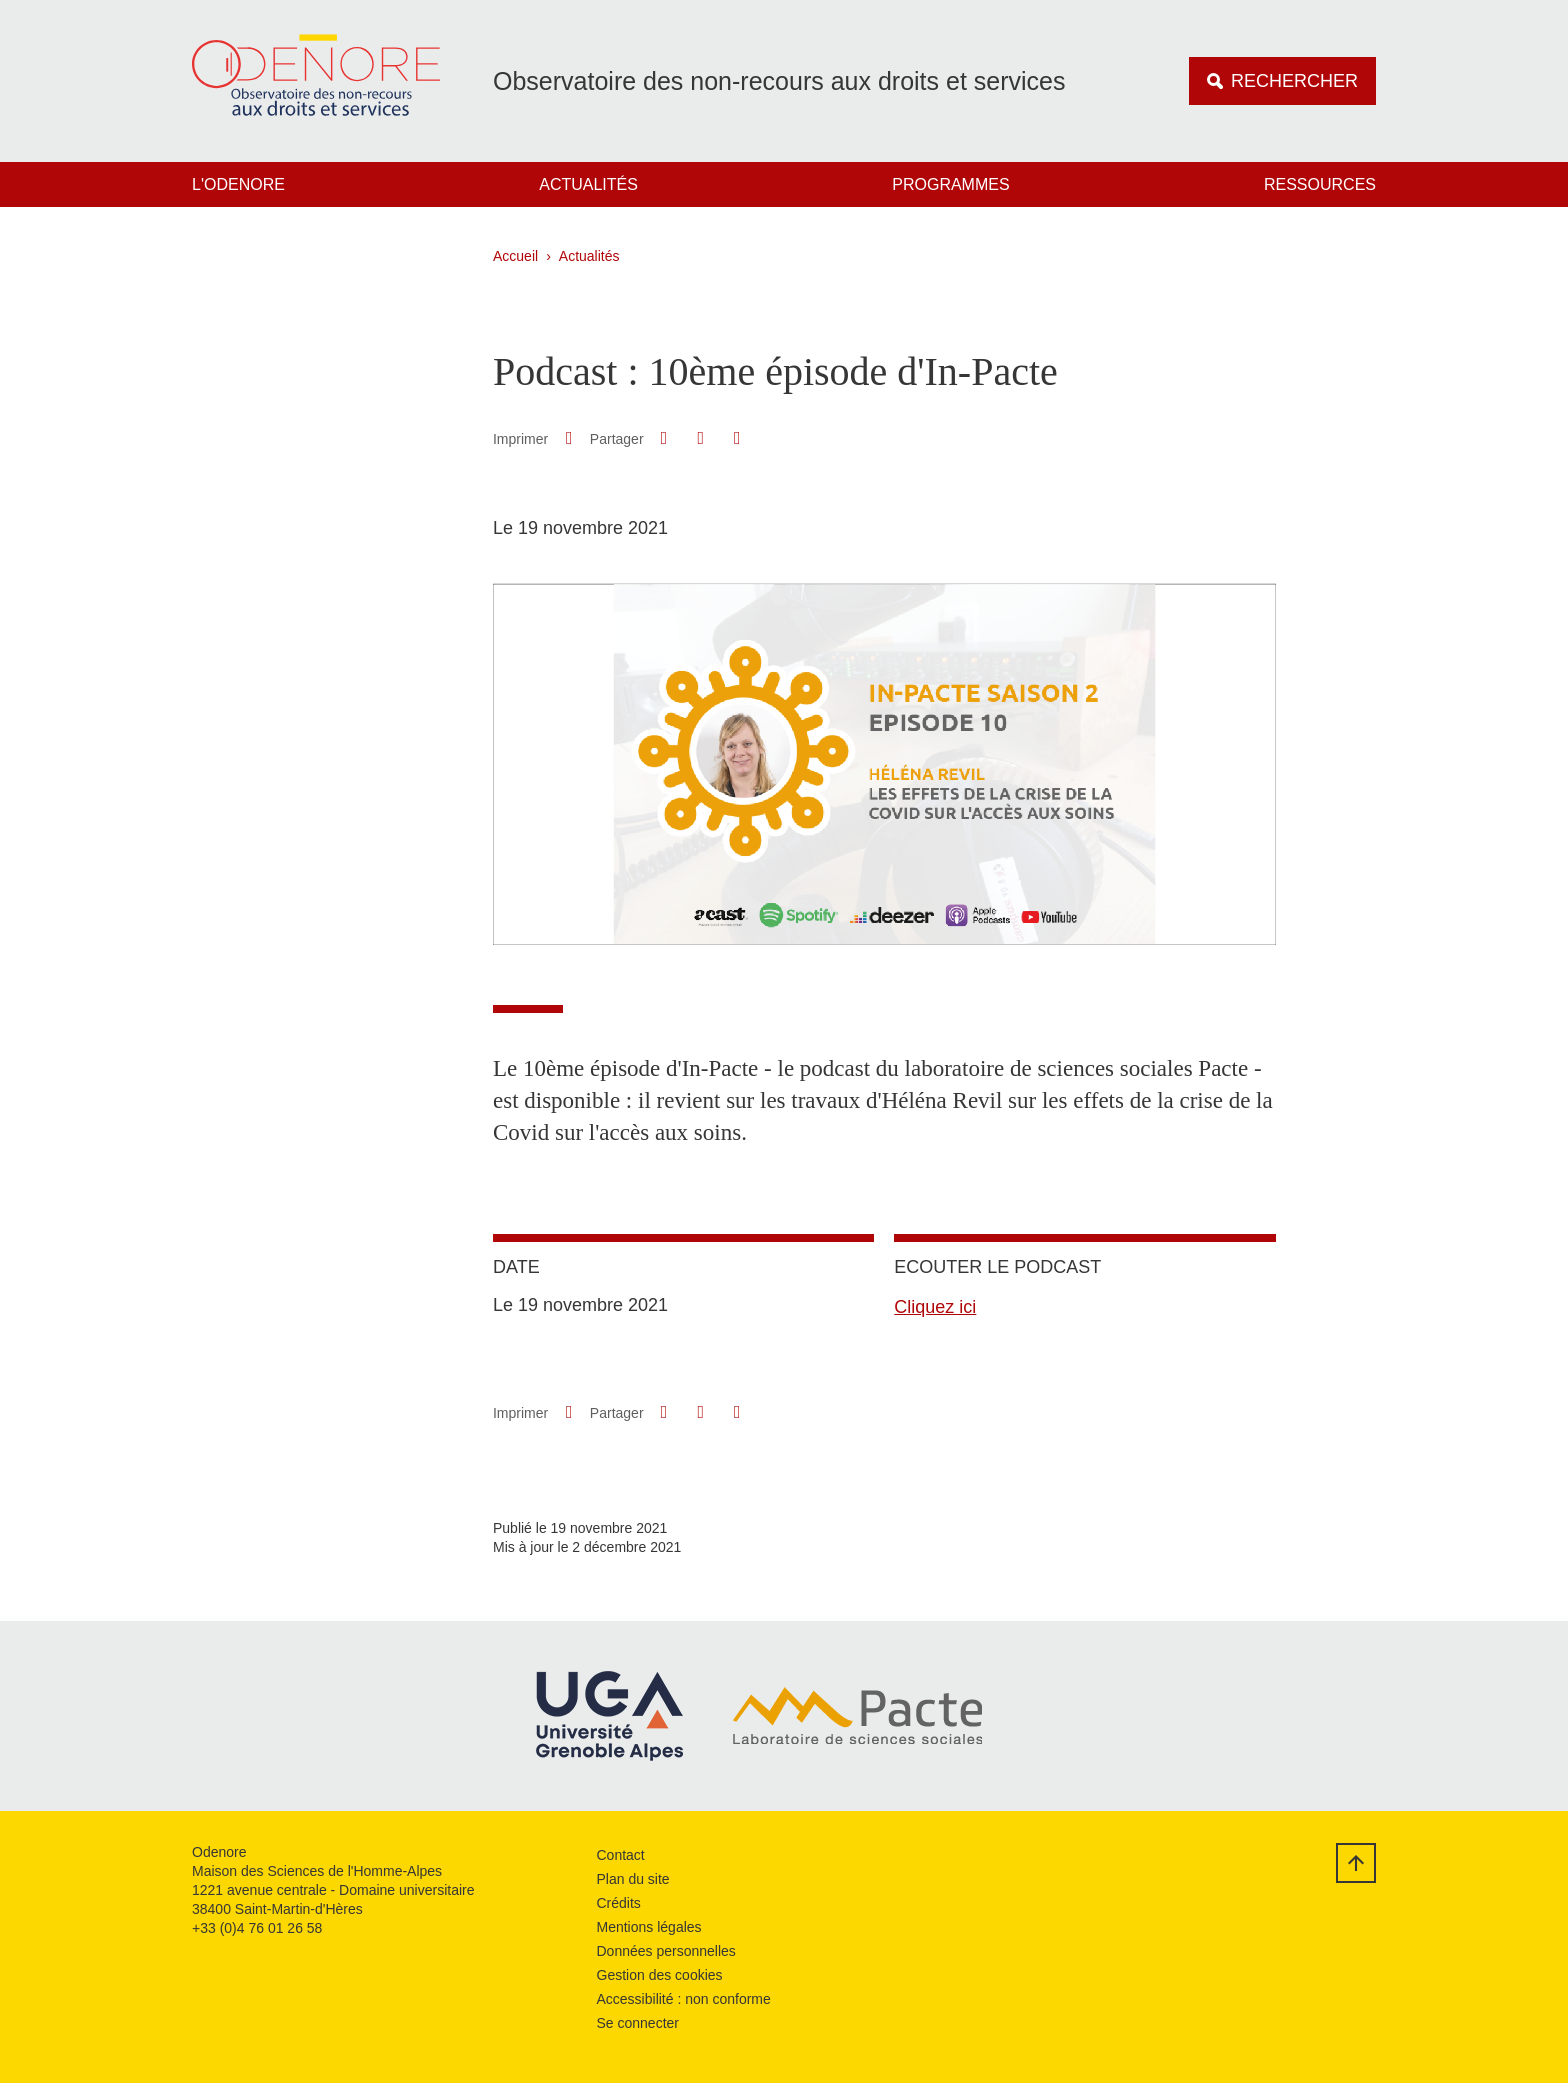  Describe the element at coordinates (621, 1855) in the screenshot. I see `Contact` at that location.